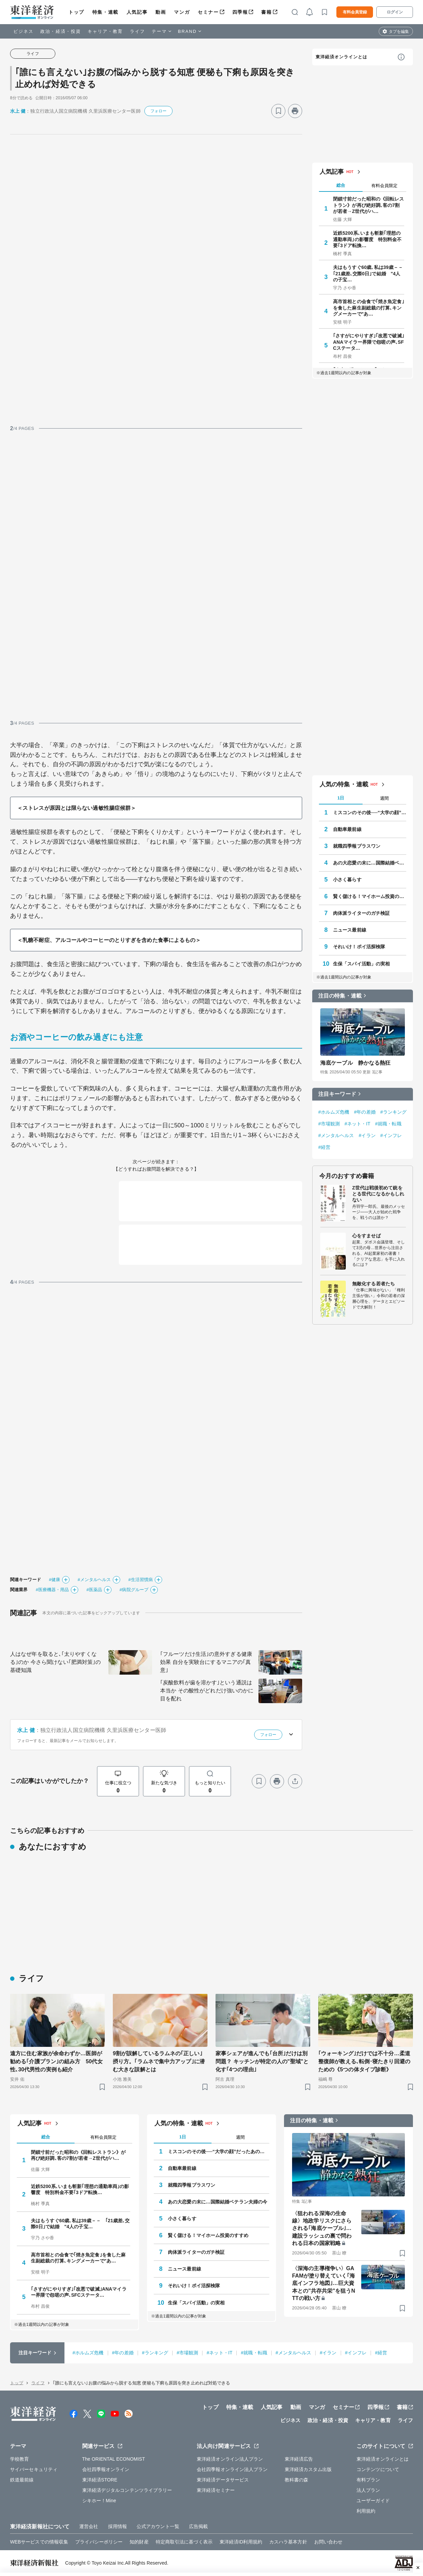 This screenshot has height=2576, width=423. I want to click on タブを編集, so click(399, 31).